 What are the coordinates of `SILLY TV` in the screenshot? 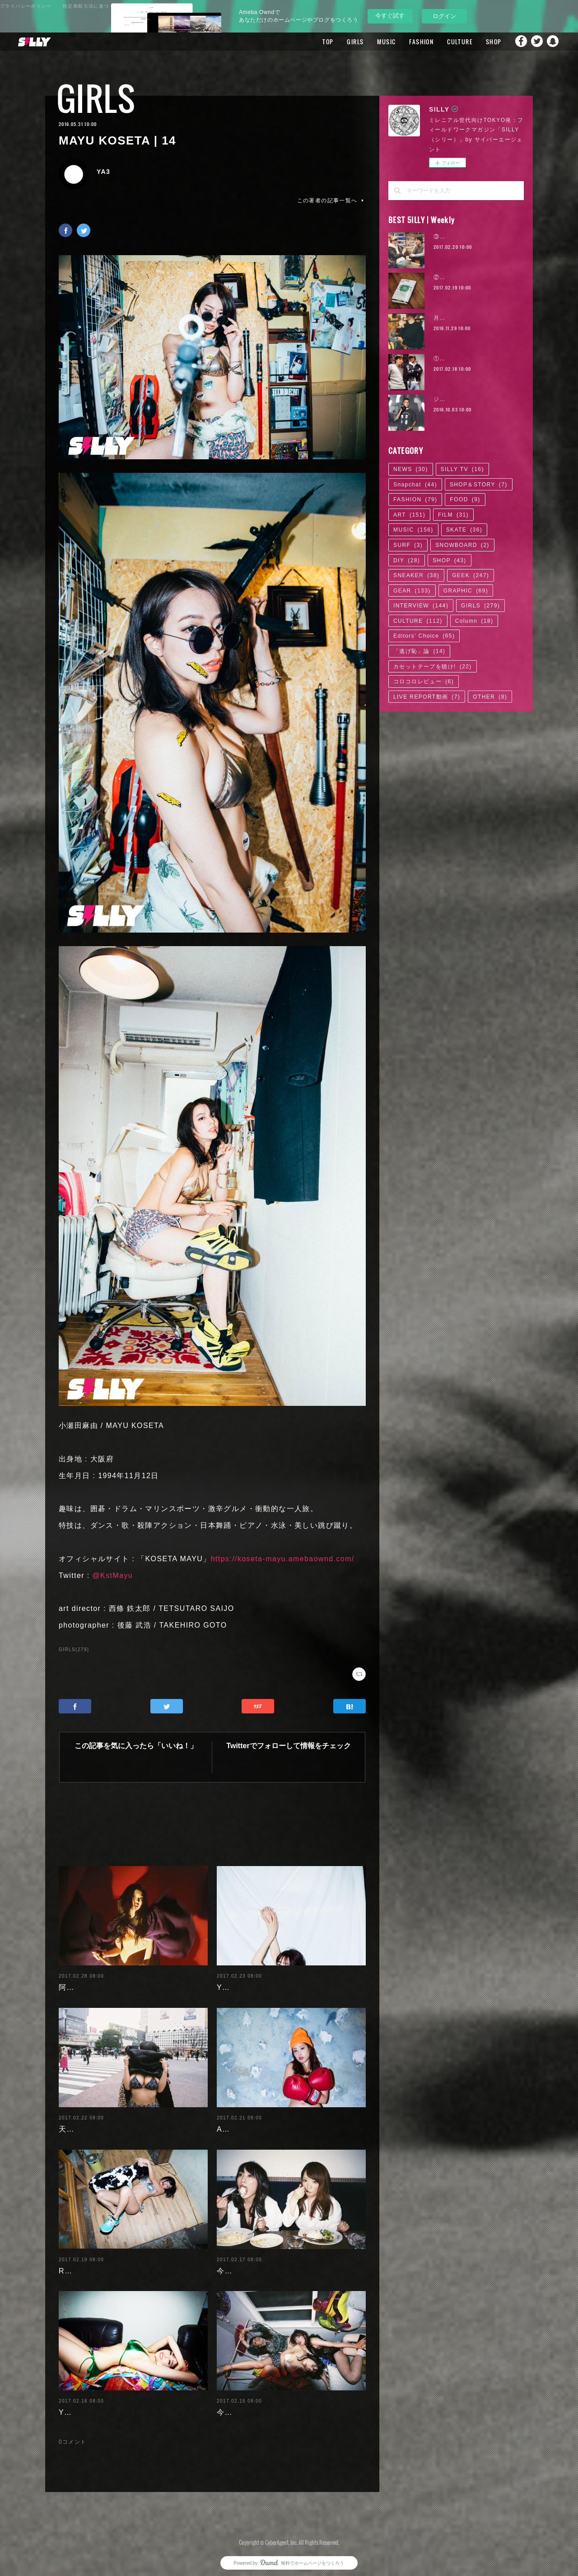 It's located at (462, 469).